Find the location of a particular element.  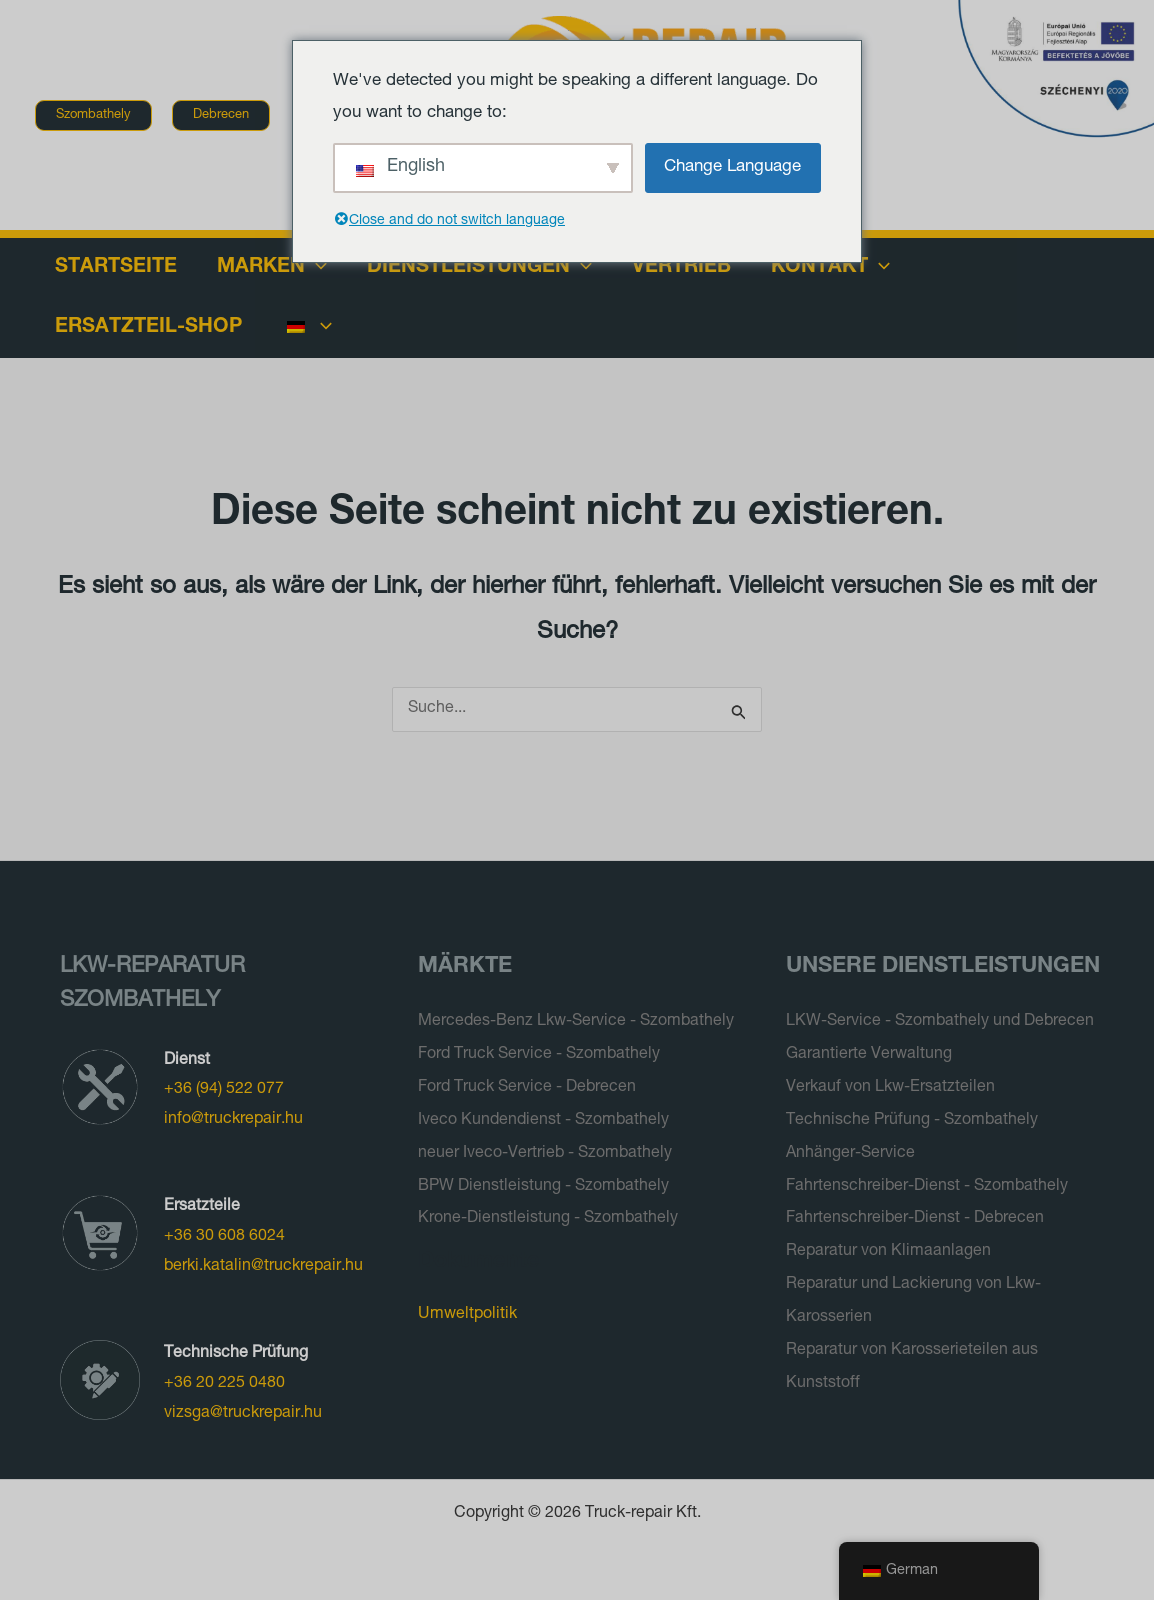

Anhänger-Service is located at coordinates (850, 1150).